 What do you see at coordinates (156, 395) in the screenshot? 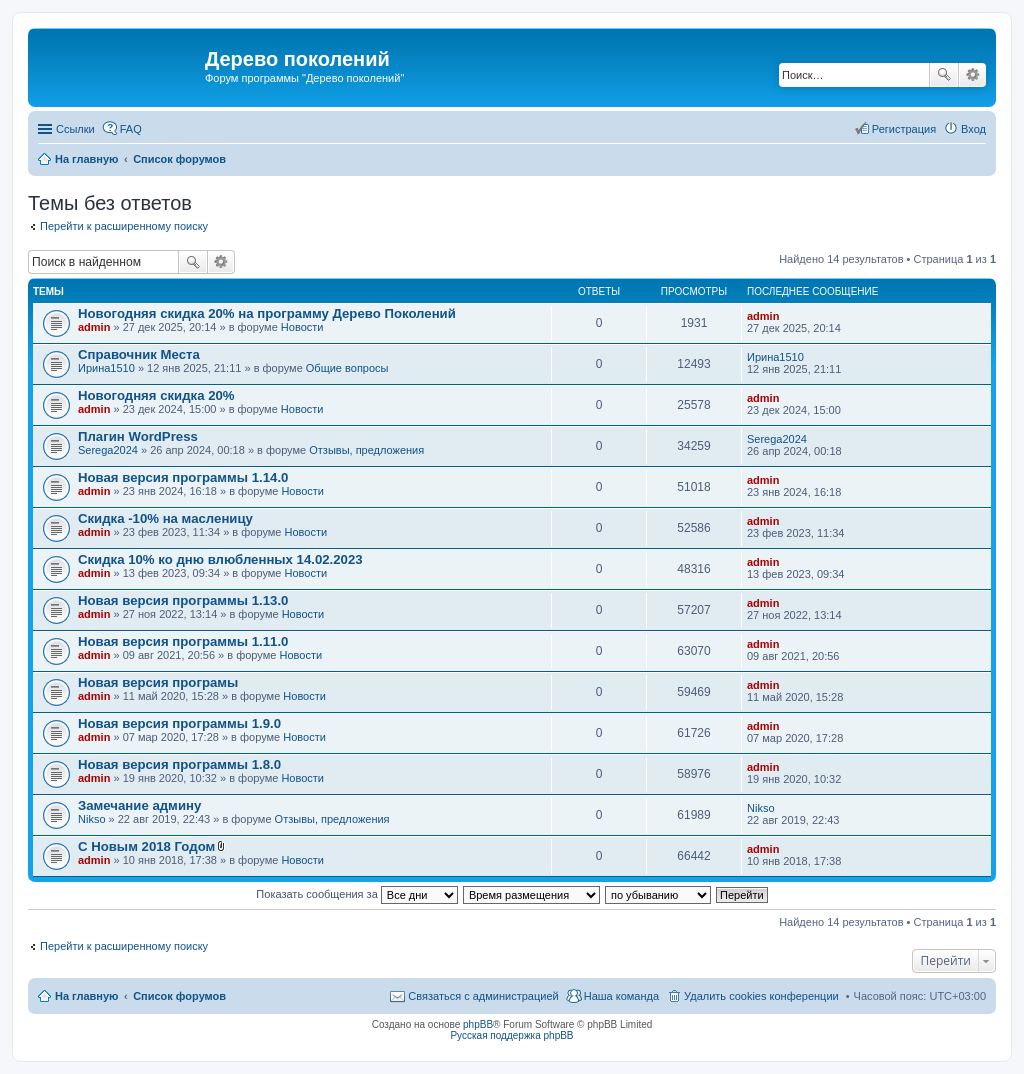
I see `Новогодняя скидка 20%` at bounding box center [156, 395].